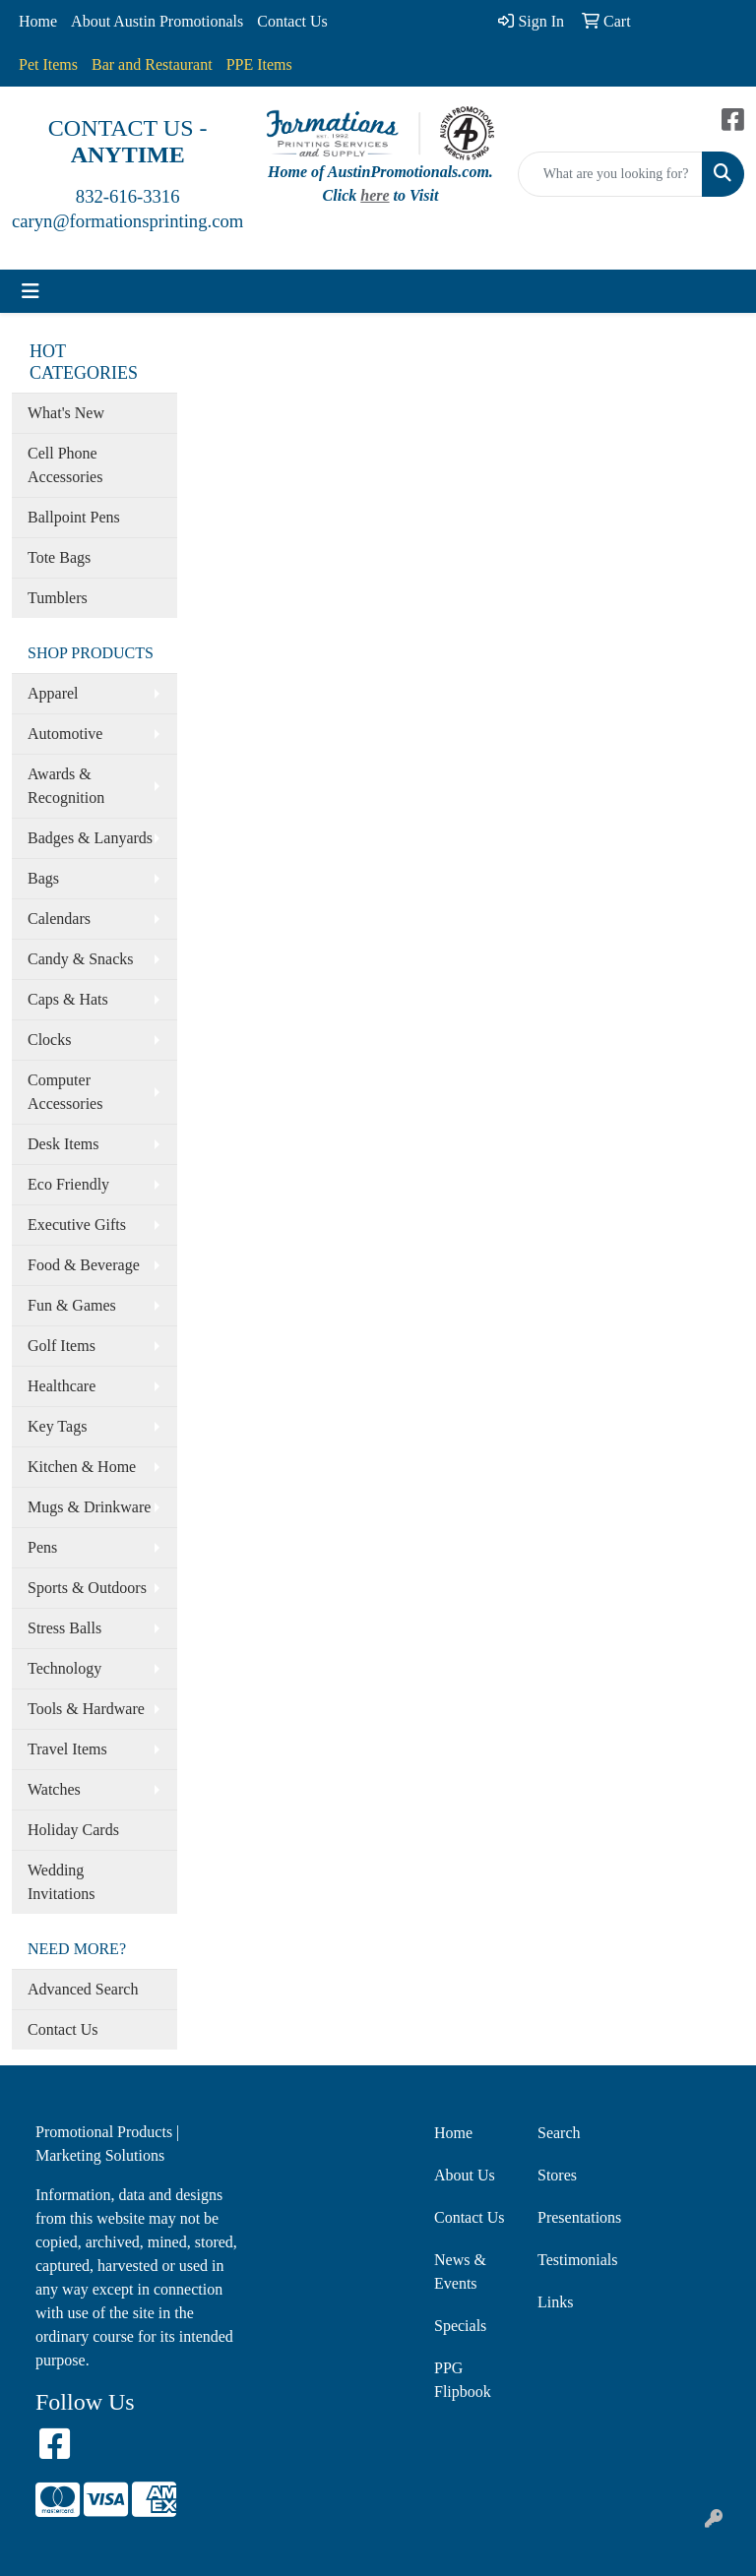  What do you see at coordinates (460, 2325) in the screenshot?
I see `Specials` at bounding box center [460, 2325].